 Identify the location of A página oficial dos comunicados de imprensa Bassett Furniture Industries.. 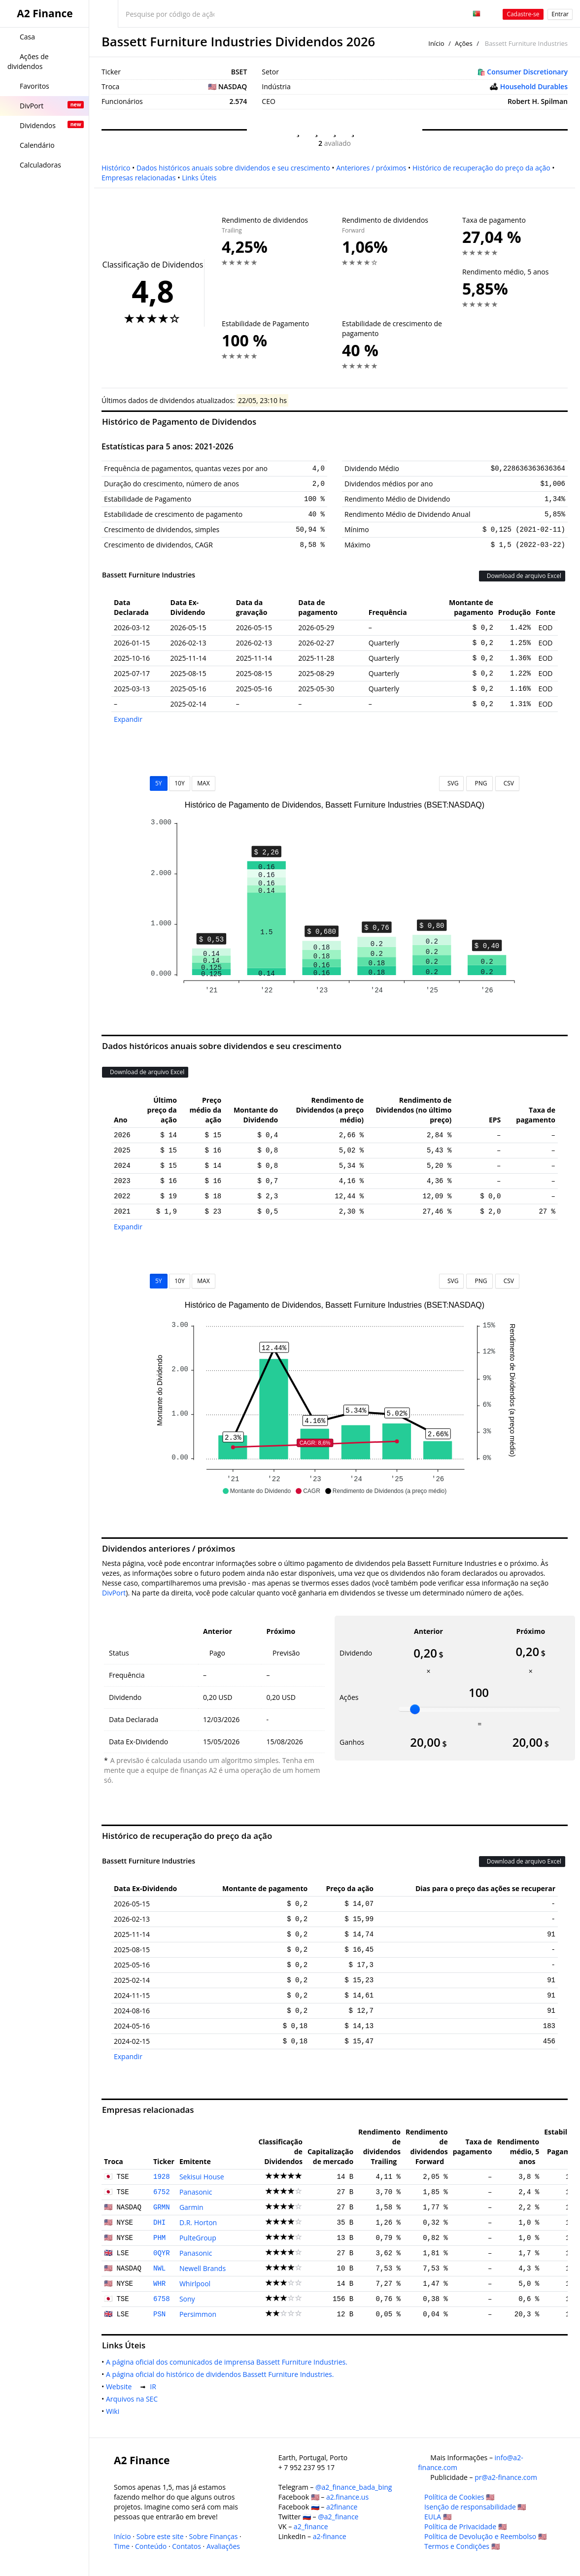
(228, 2362).